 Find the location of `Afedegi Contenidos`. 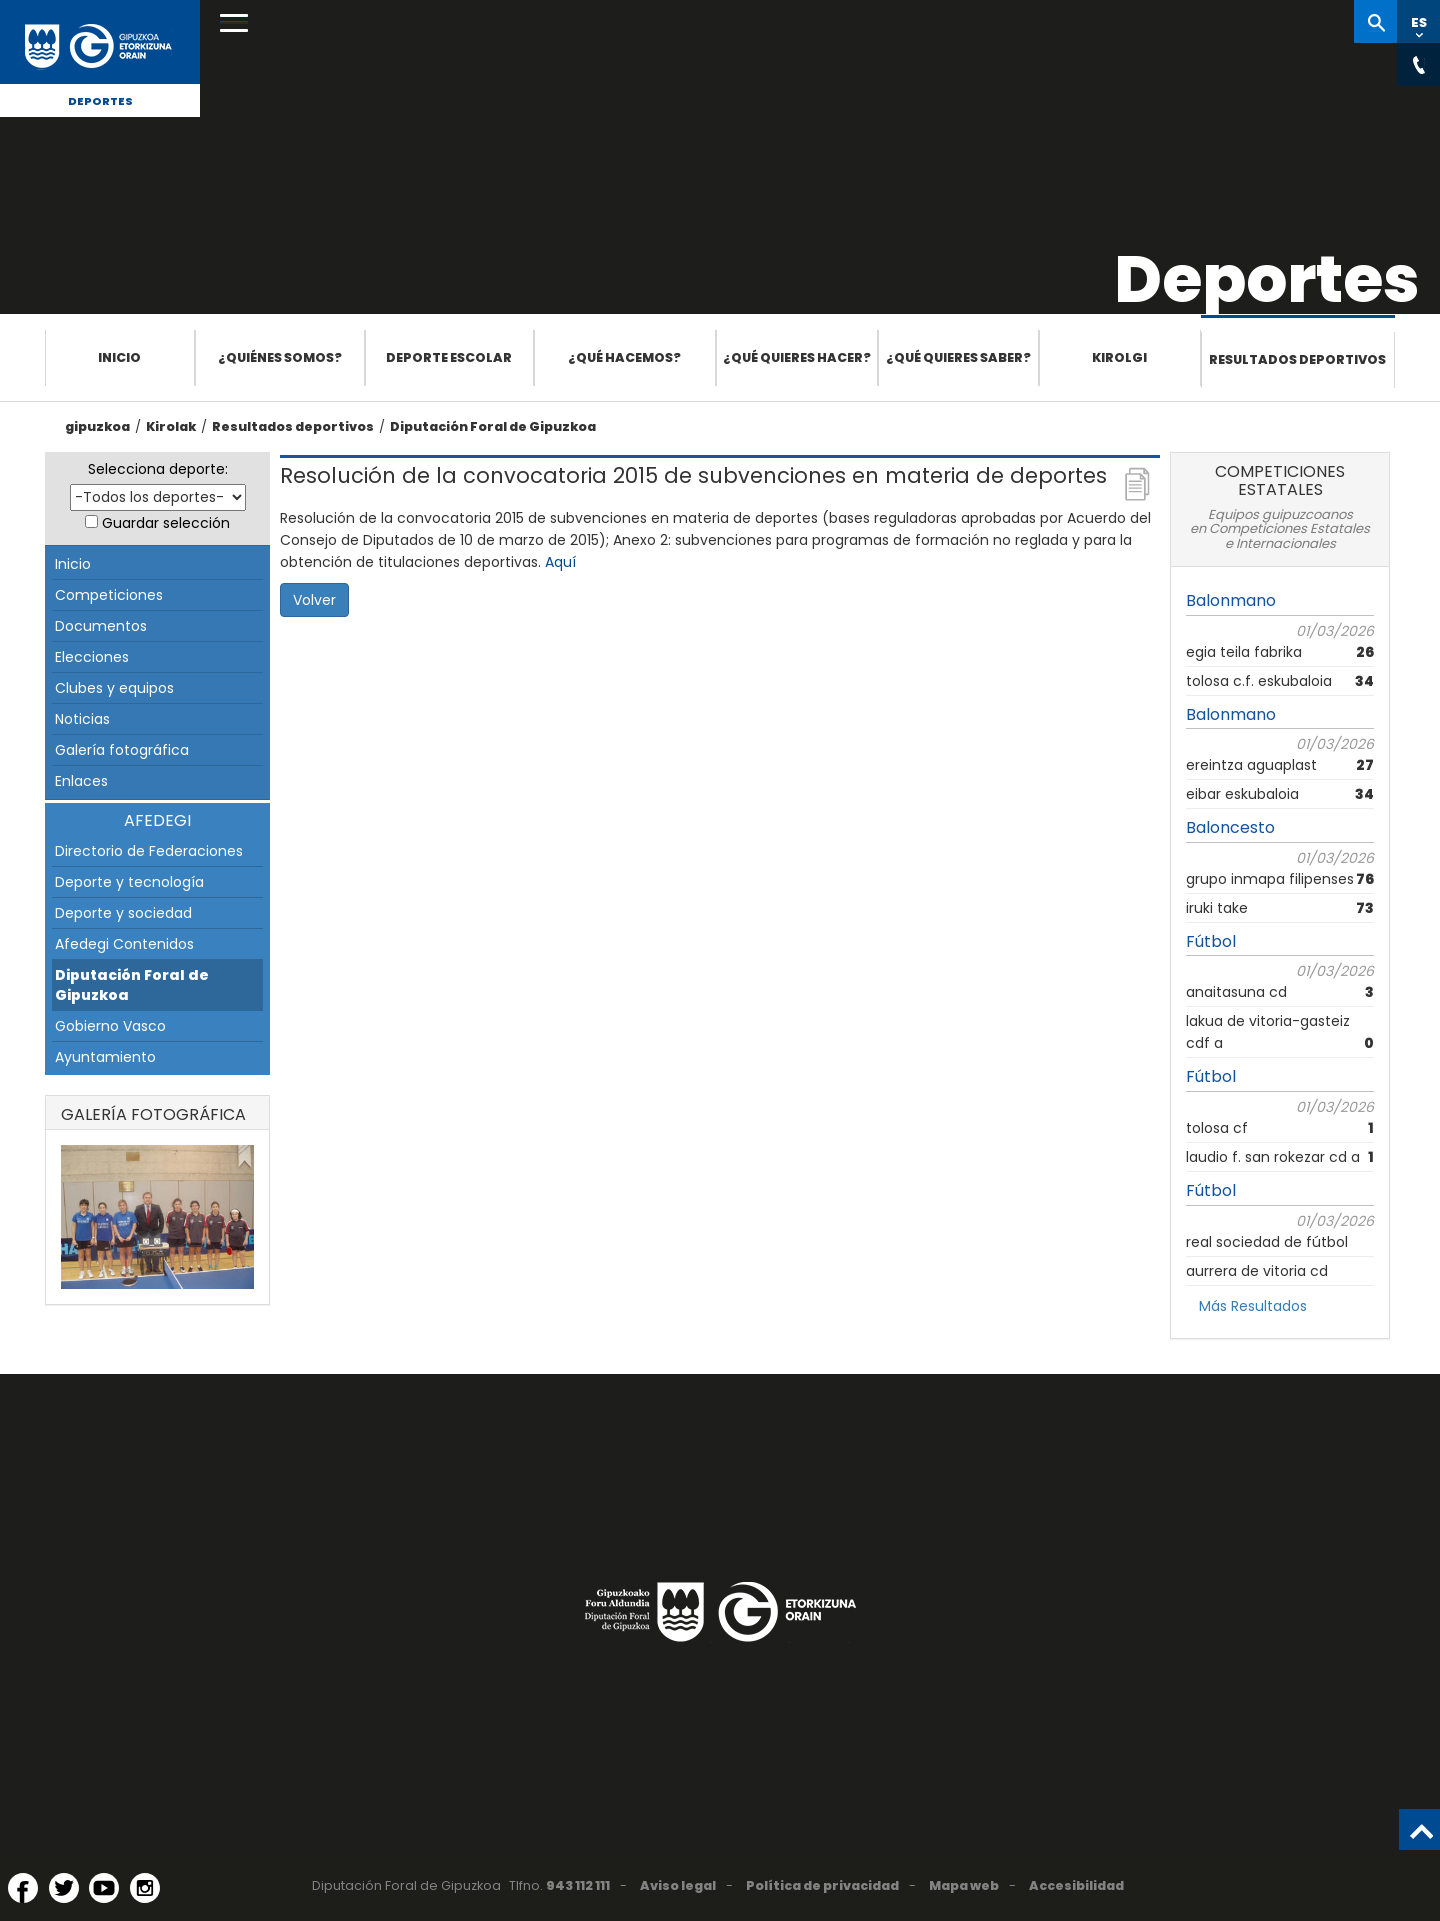

Afedegi Contenidos is located at coordinates (124, 944).